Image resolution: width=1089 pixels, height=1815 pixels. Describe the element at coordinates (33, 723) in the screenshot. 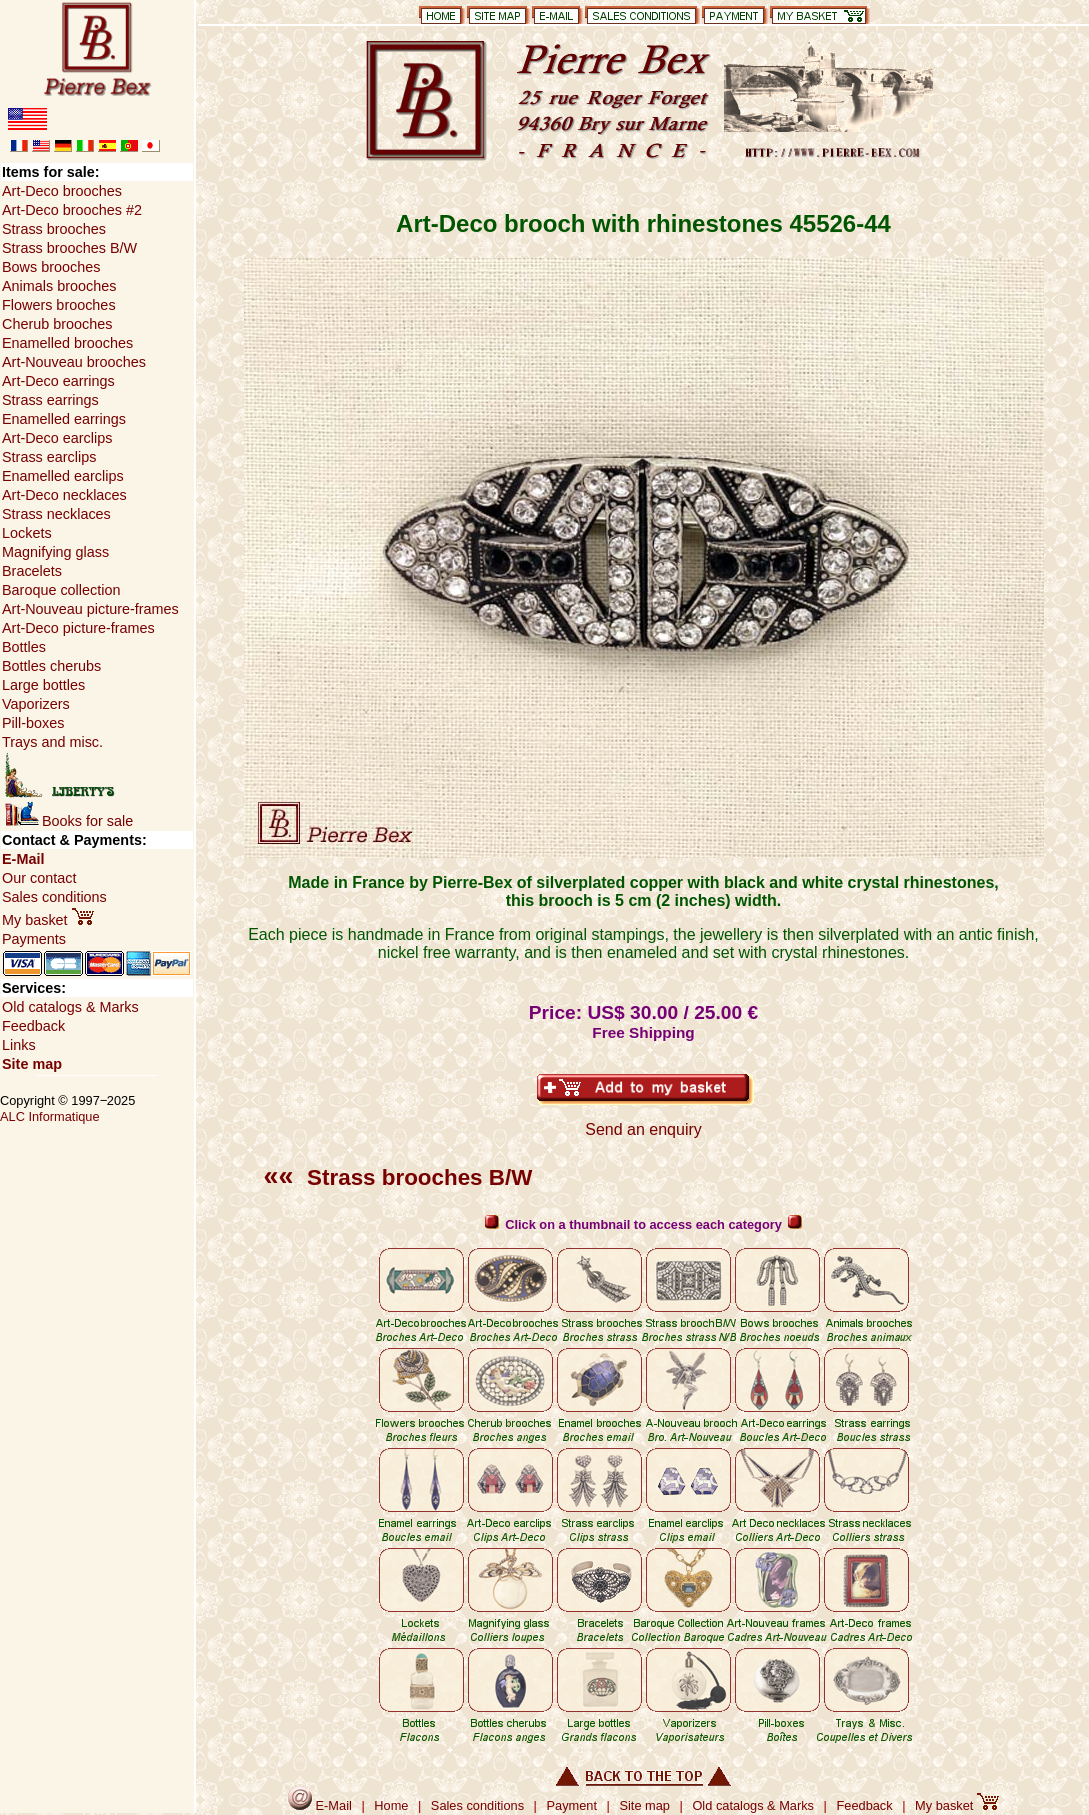

I see `Pill-boxes` at that location.